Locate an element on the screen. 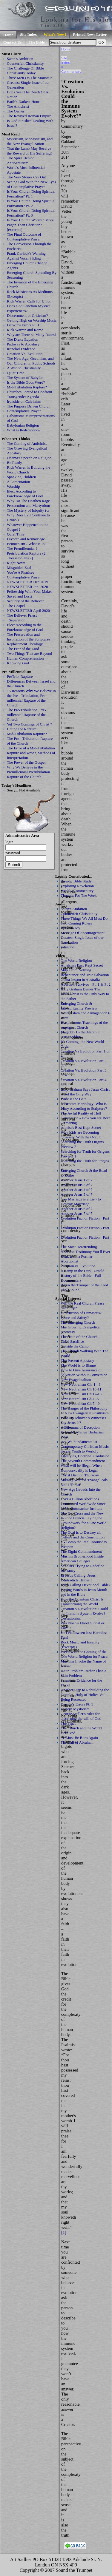 This screenshot has height=2576, width=112. The Antichrist is located at coordinates (18, 106).